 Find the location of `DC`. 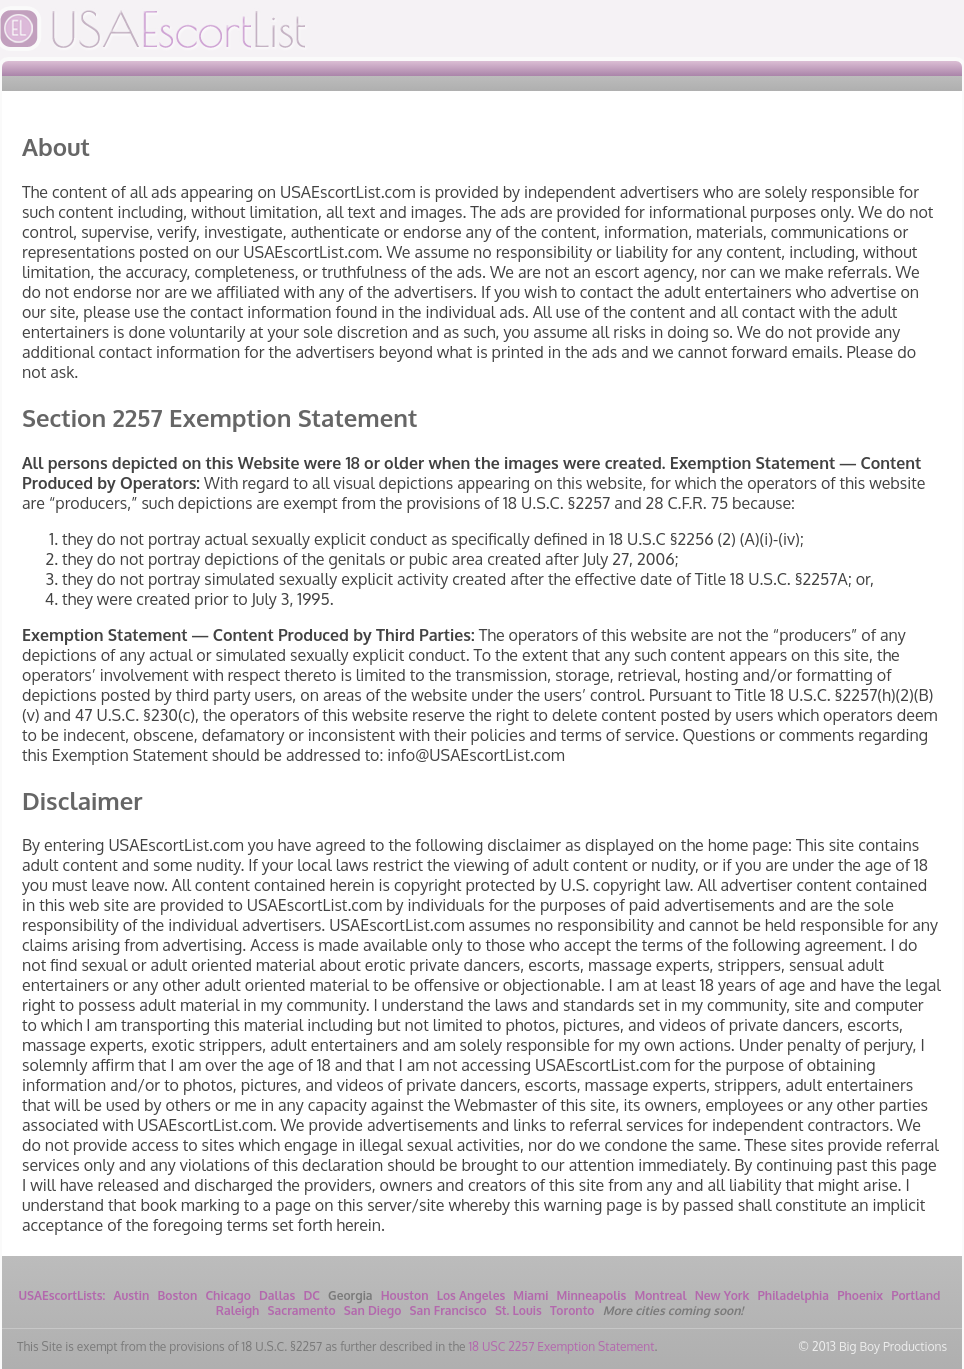

DC is located at coordinates (311, 1295).